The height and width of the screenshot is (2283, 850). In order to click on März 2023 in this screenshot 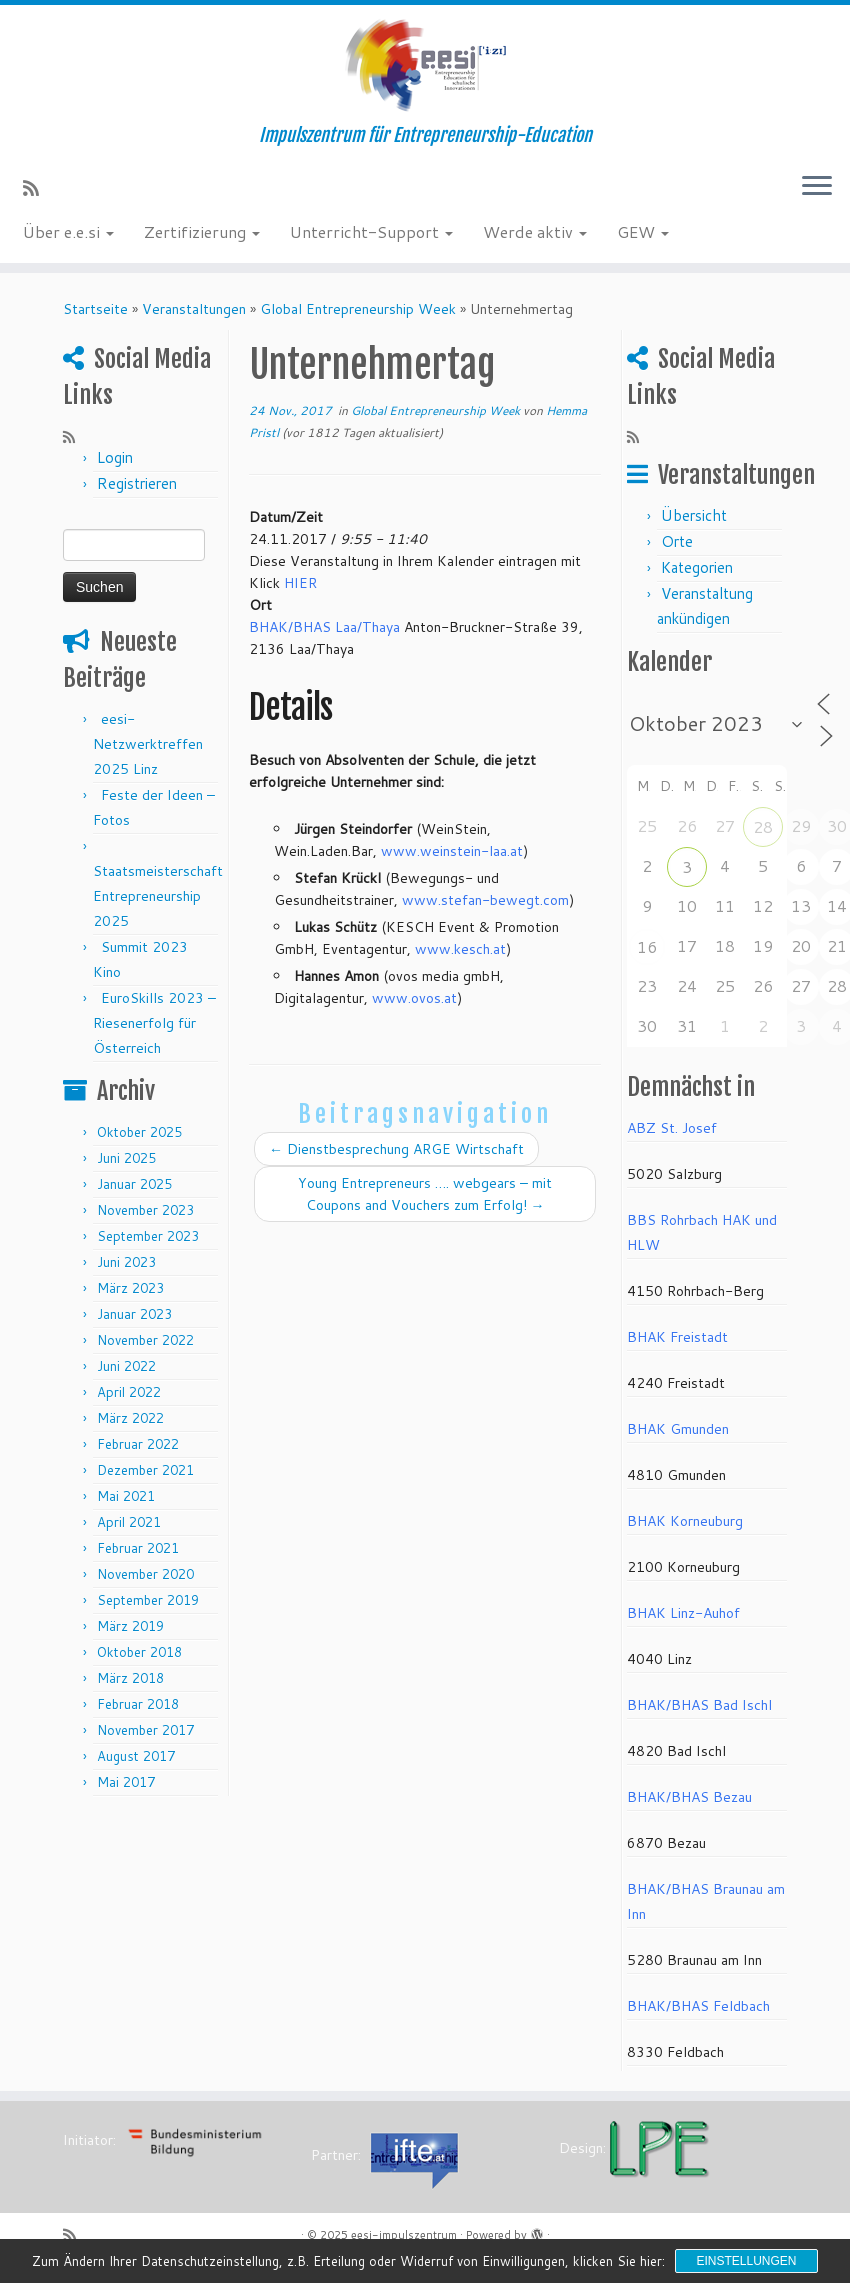, I will do `click(130, 1288)`.